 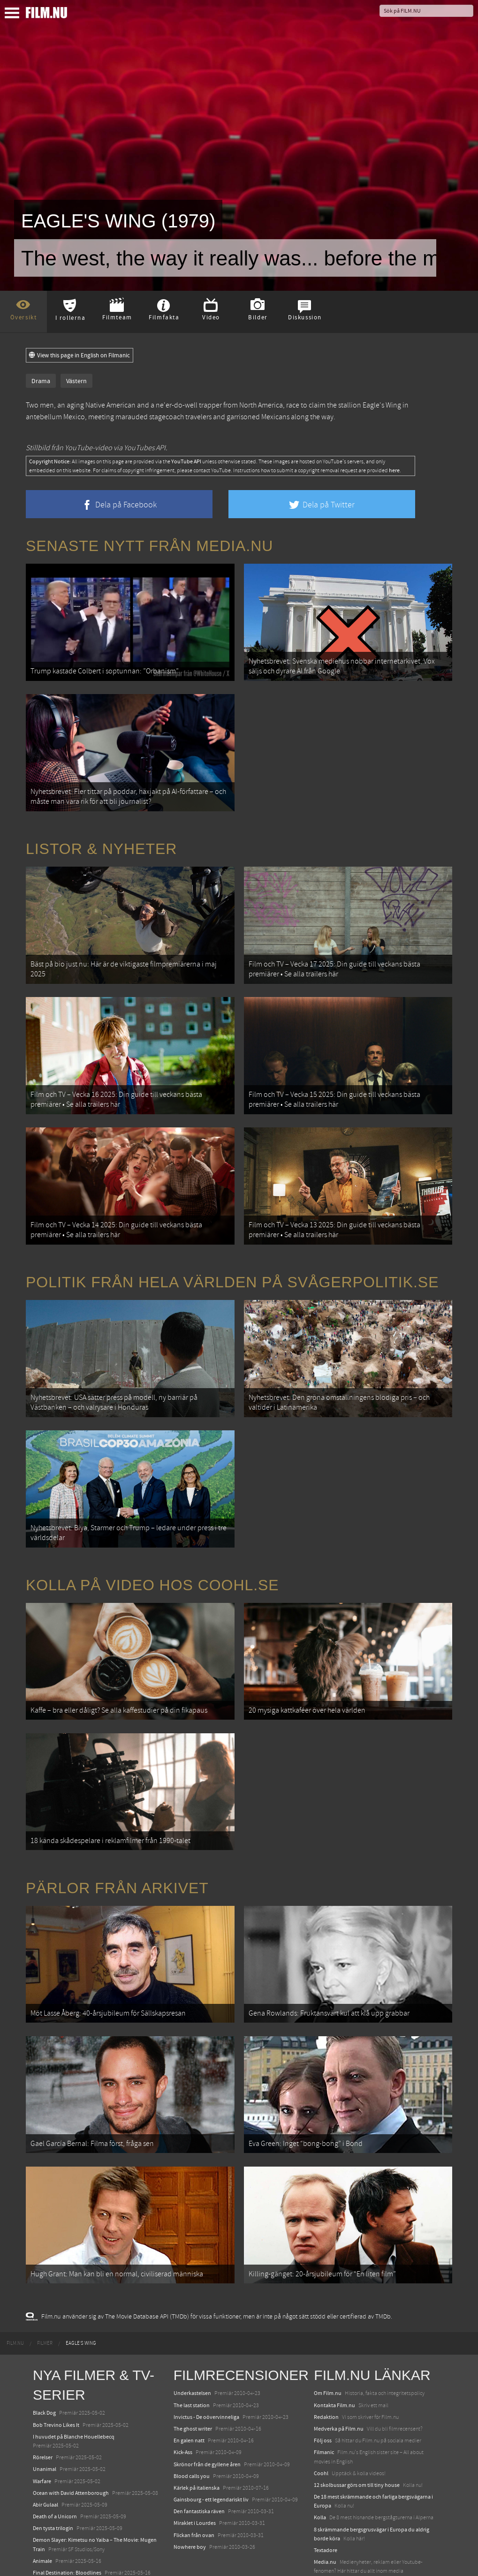 I want to click on Blood calls you, so click(x=192, y=2405).